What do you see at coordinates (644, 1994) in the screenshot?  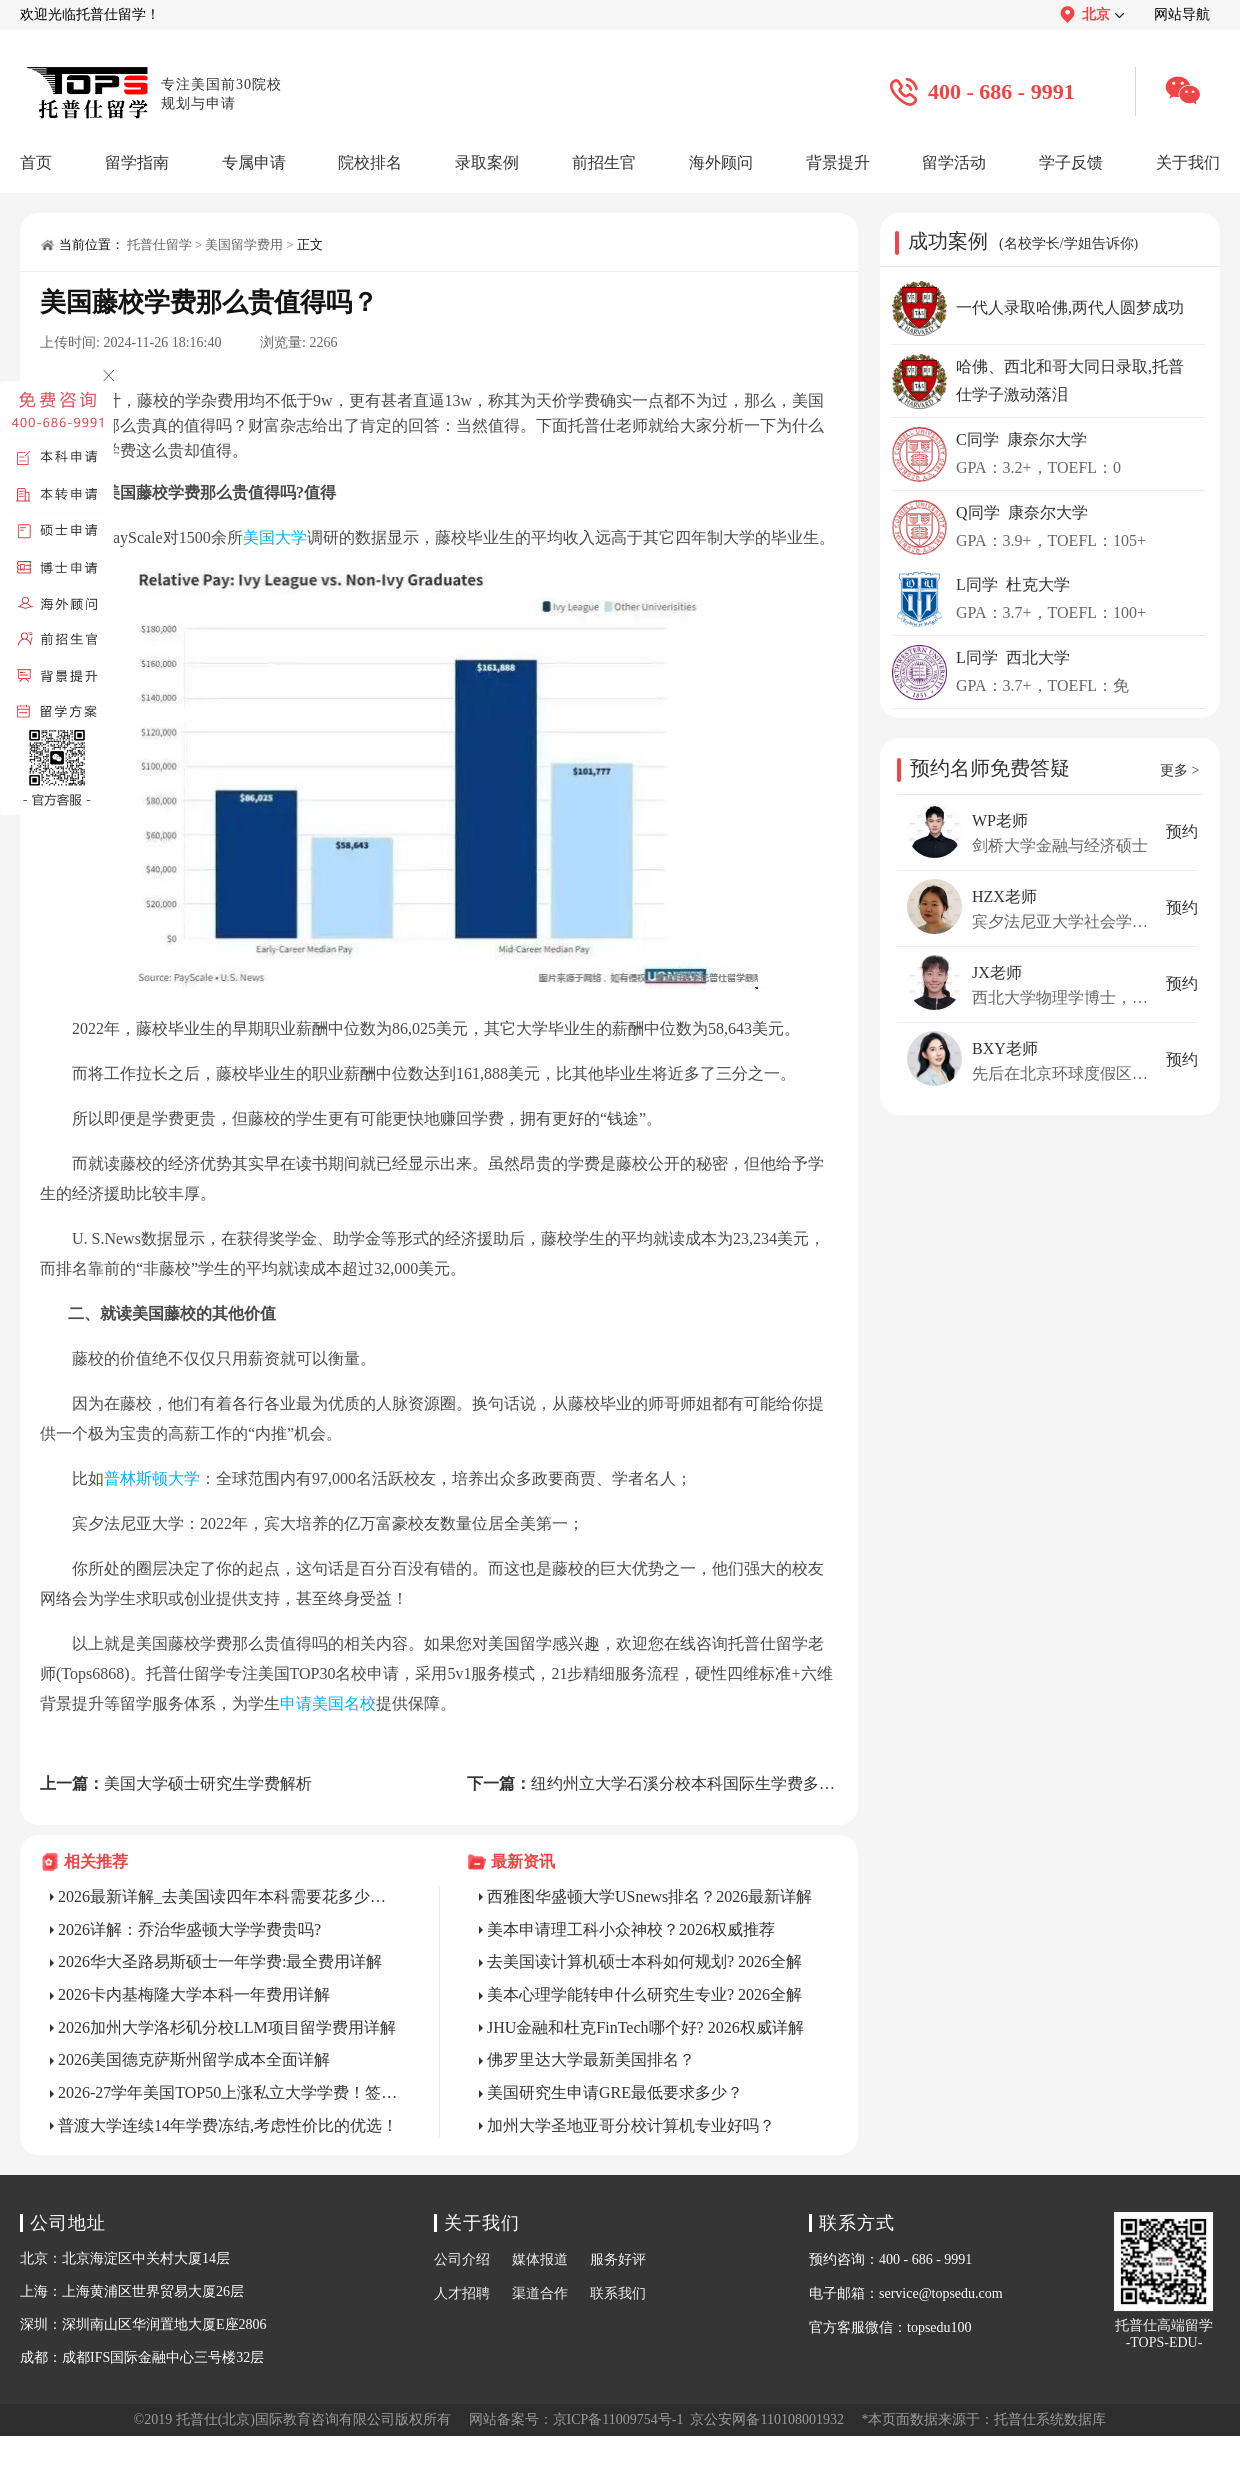 I see `美本心理学能转申什么研究生专业? 2026全解` at bounding box center [644, 1994].